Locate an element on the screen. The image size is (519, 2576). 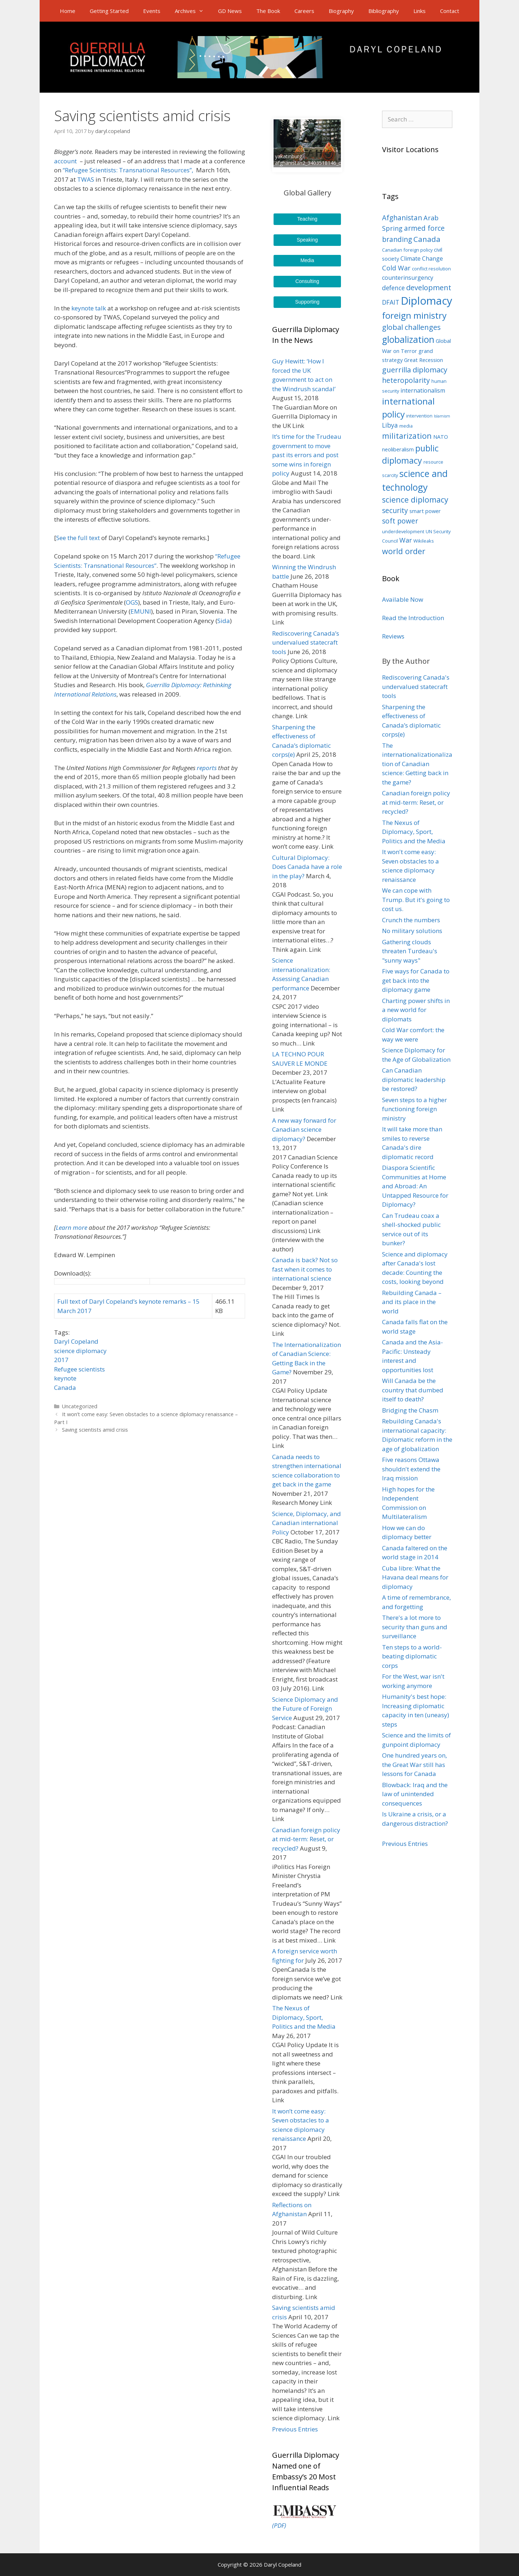
EMUNI is located at coordinates (140, 611).